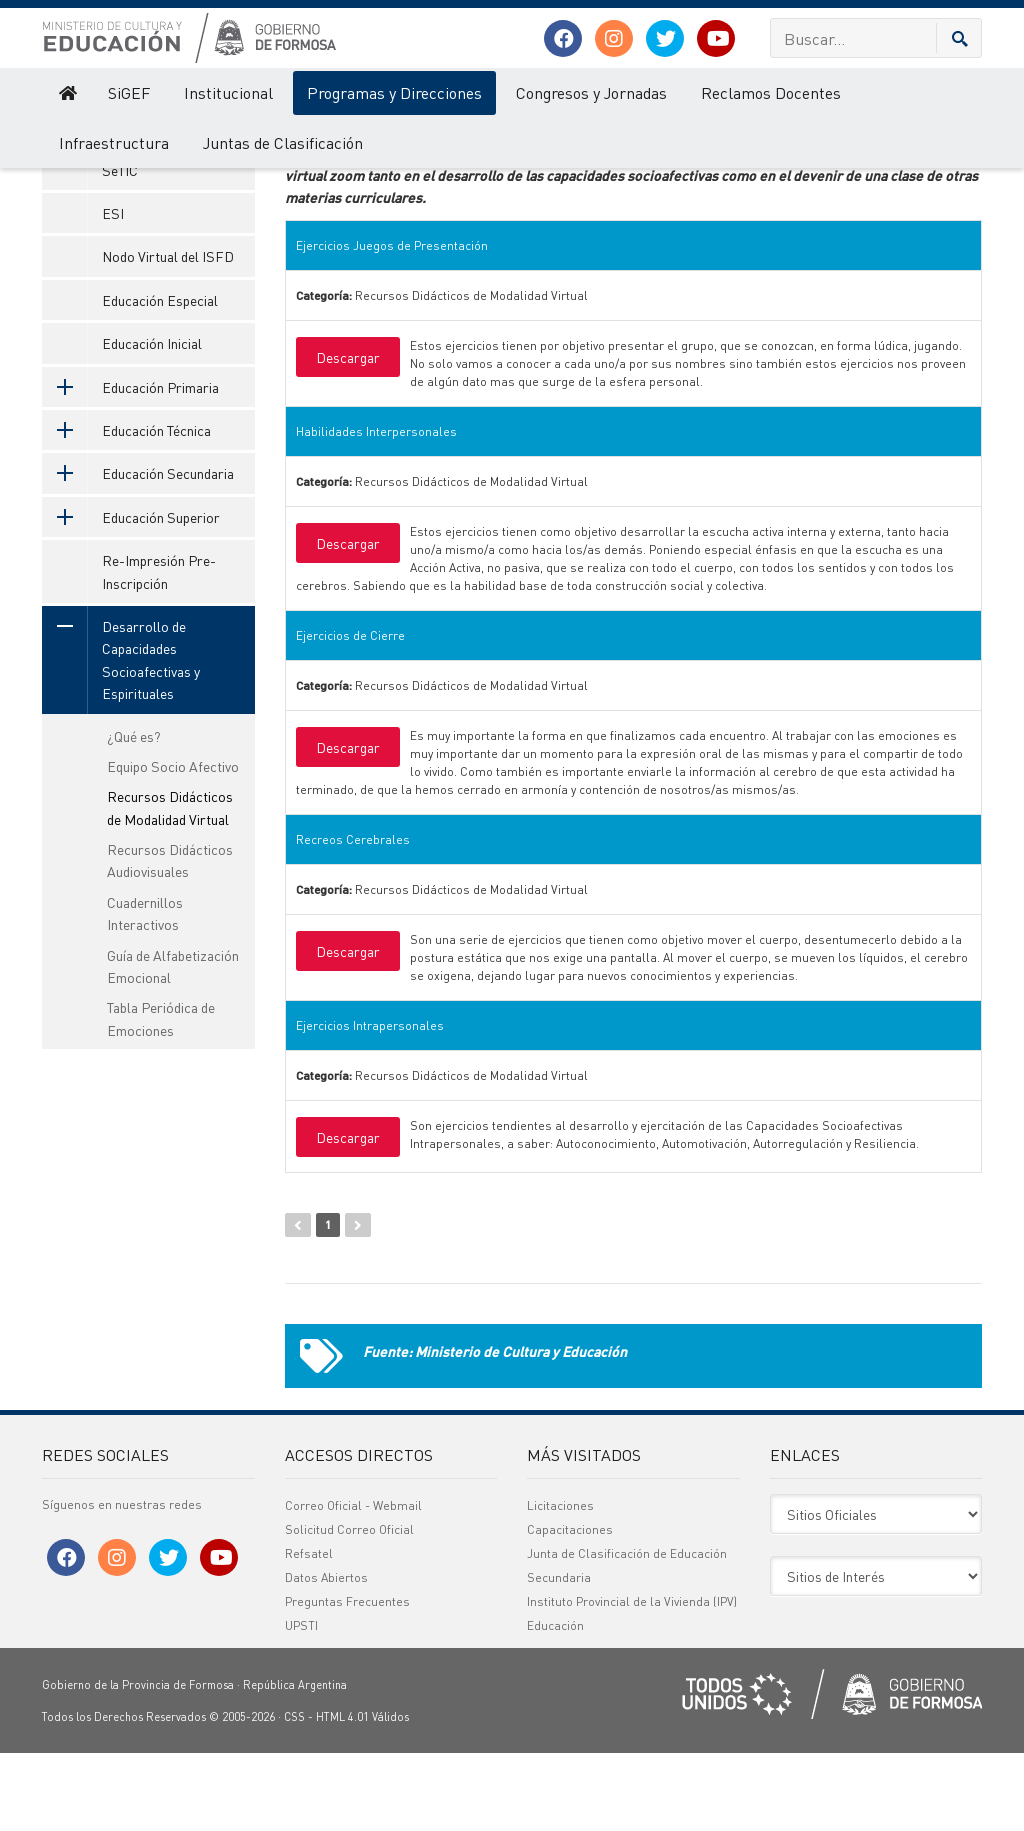 The height and width of the screenshot is (1831, 1024). Describe the element at coordinates (394, 92) in the screenshot. I see `Programas y Direcciones` at that location.